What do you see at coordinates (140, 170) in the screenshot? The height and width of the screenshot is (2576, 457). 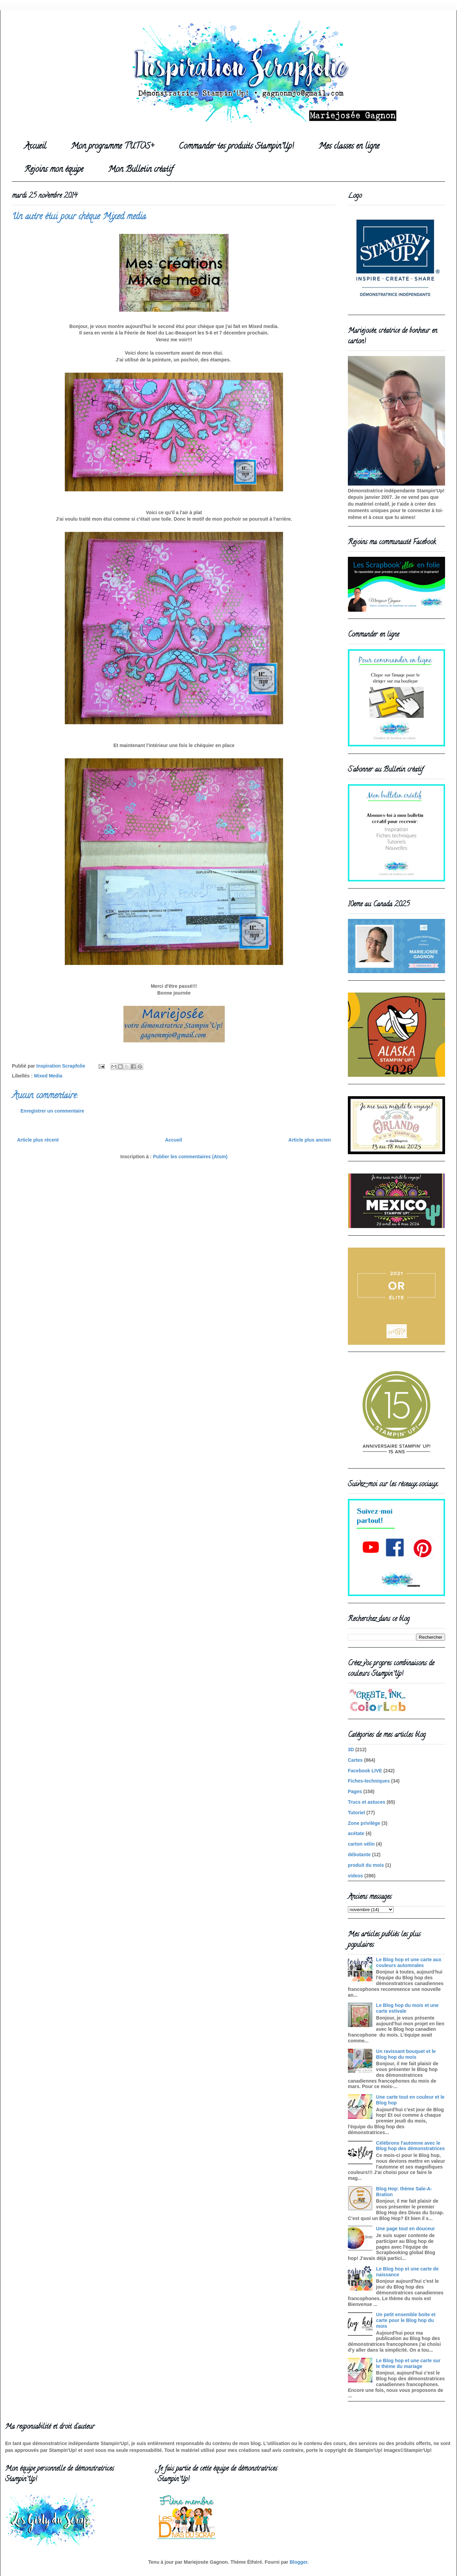 I see `Mon Bulletin créatif` at bounding box center [140, 170].